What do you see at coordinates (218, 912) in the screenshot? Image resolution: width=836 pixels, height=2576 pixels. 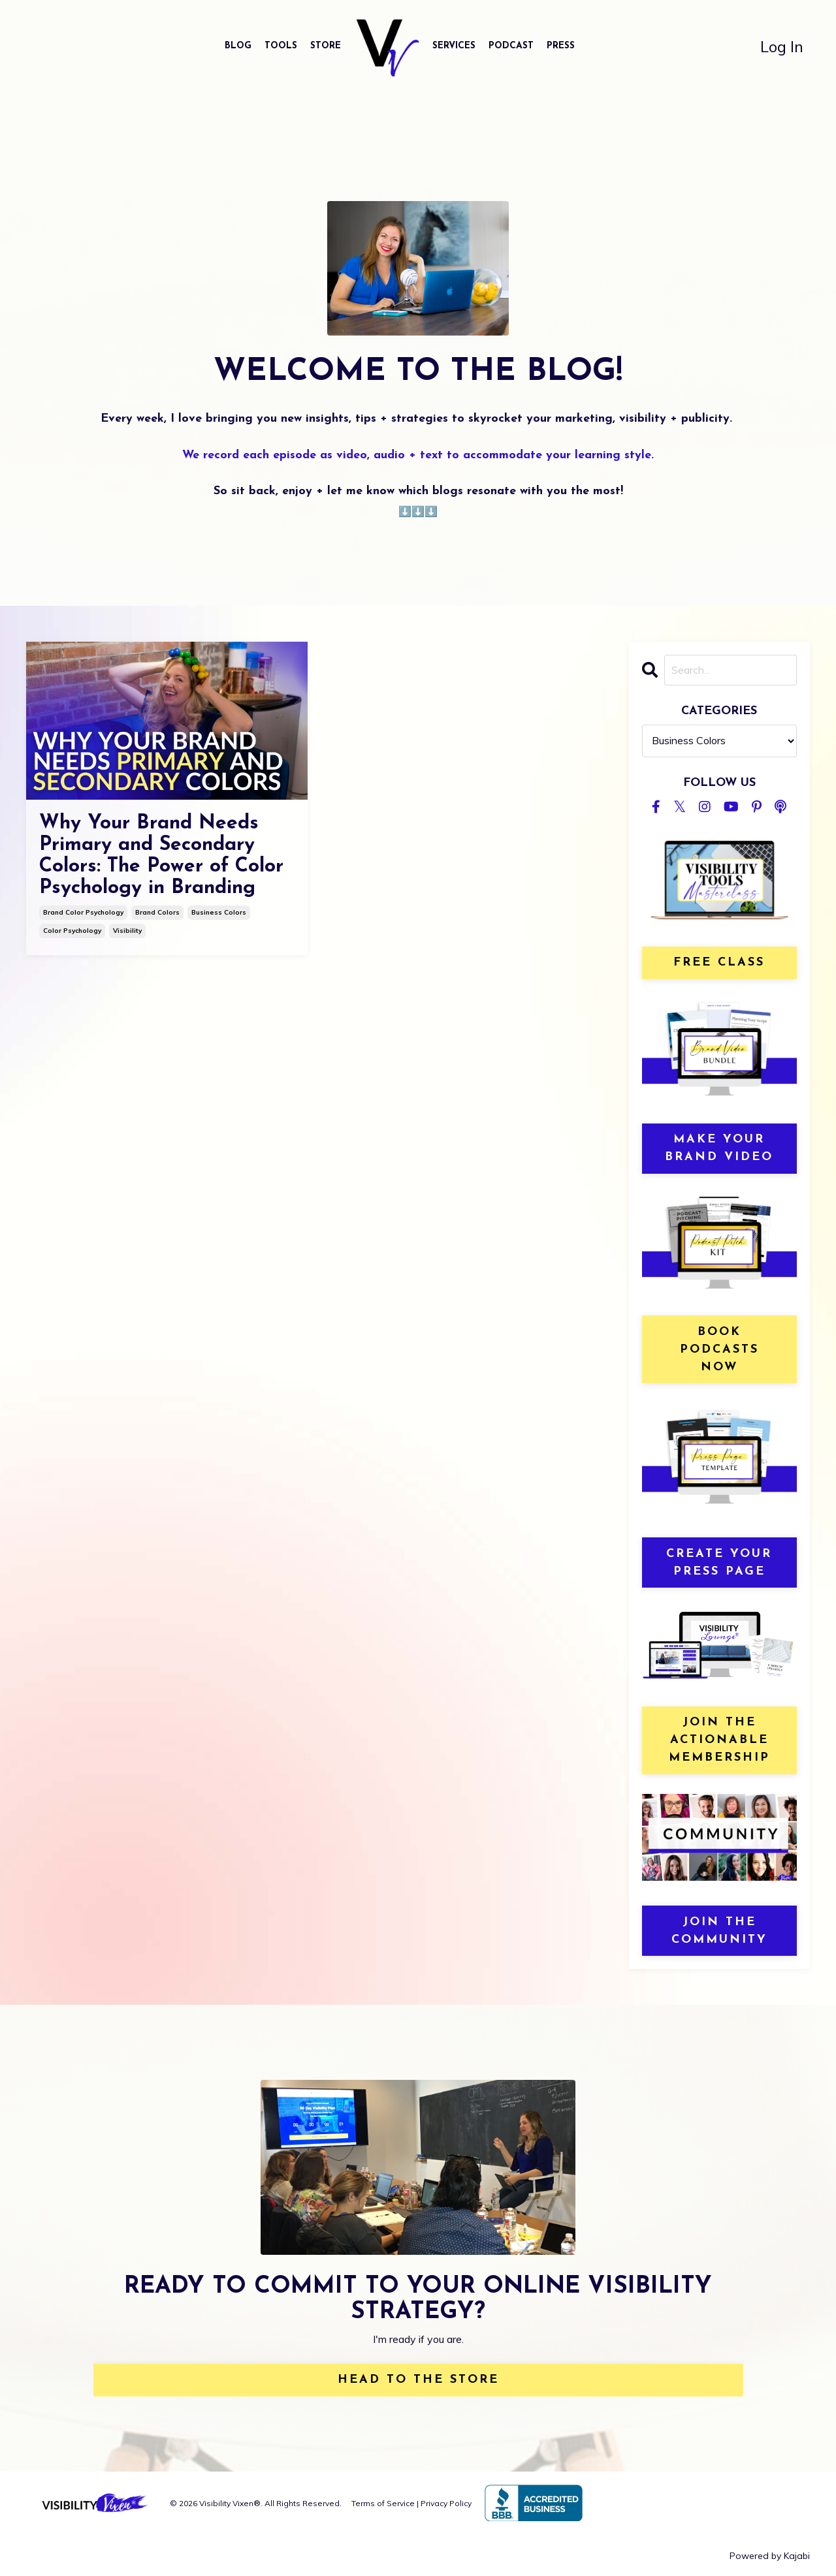 I see `business colors` at bounding box center [218, 912].